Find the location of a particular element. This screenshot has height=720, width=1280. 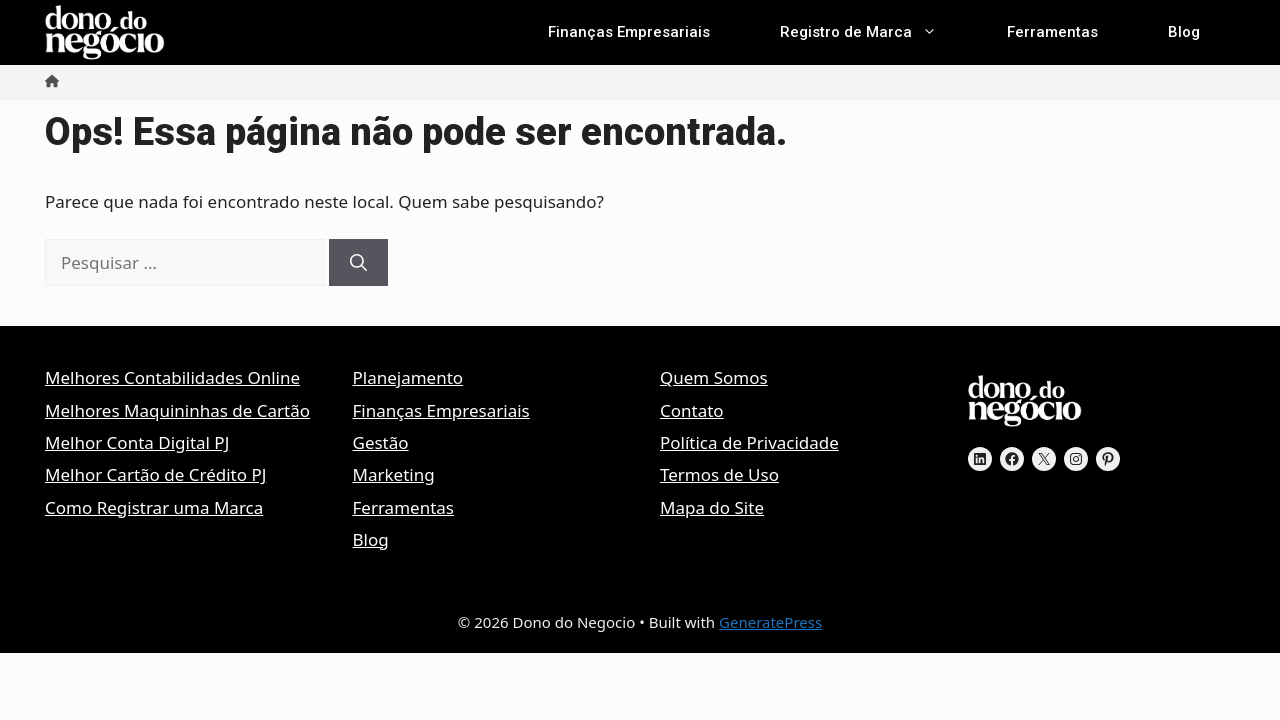

GeneratePress is located at coordinates (770, 622).